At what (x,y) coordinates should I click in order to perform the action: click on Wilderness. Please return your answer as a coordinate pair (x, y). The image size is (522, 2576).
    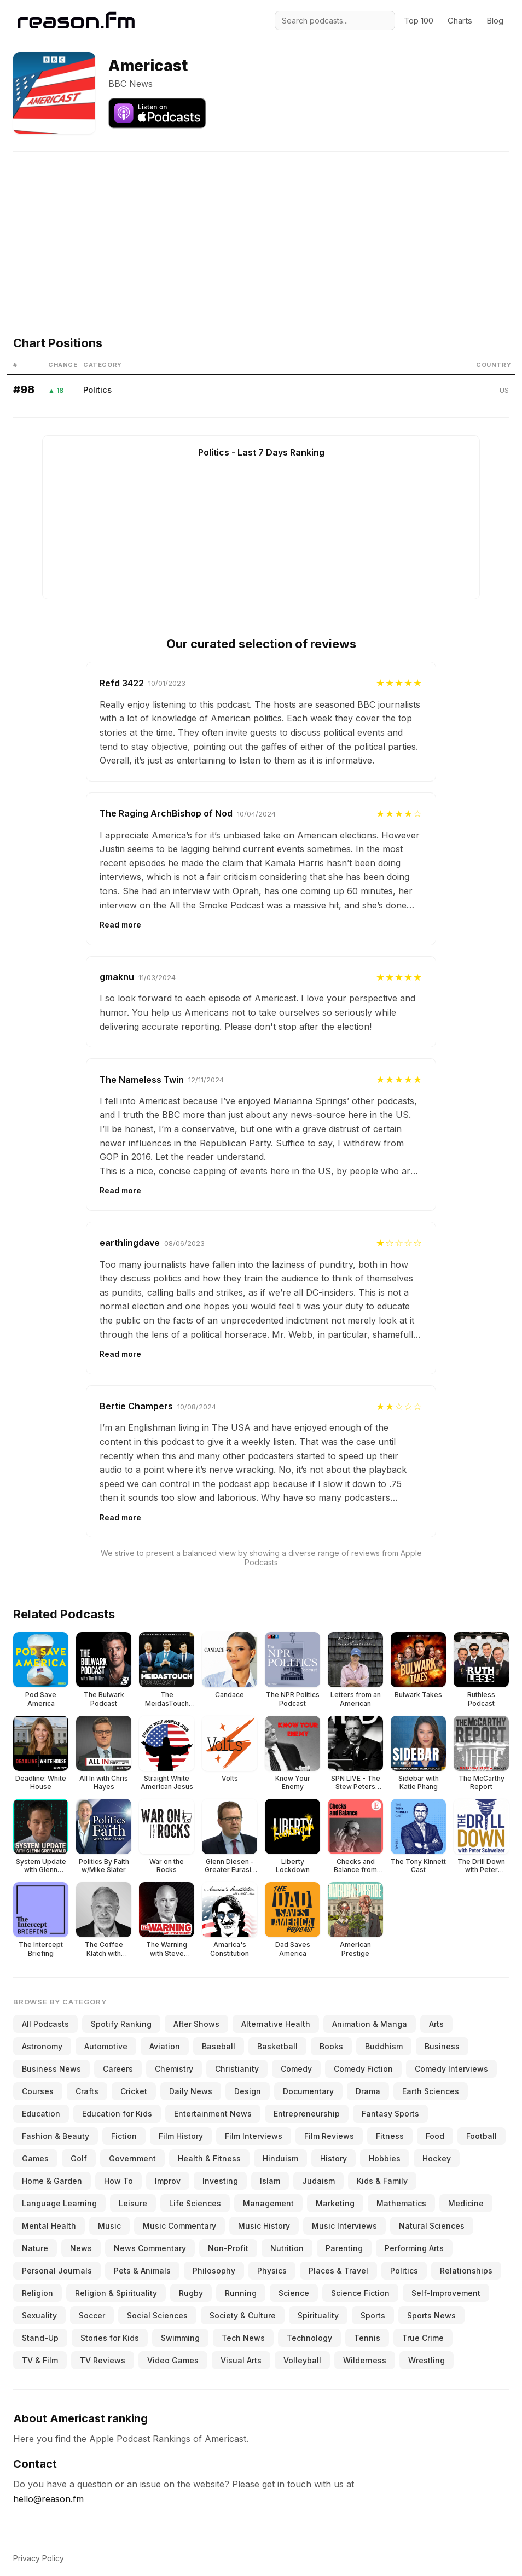
    Looking at the image, I should click on (364, 2360).